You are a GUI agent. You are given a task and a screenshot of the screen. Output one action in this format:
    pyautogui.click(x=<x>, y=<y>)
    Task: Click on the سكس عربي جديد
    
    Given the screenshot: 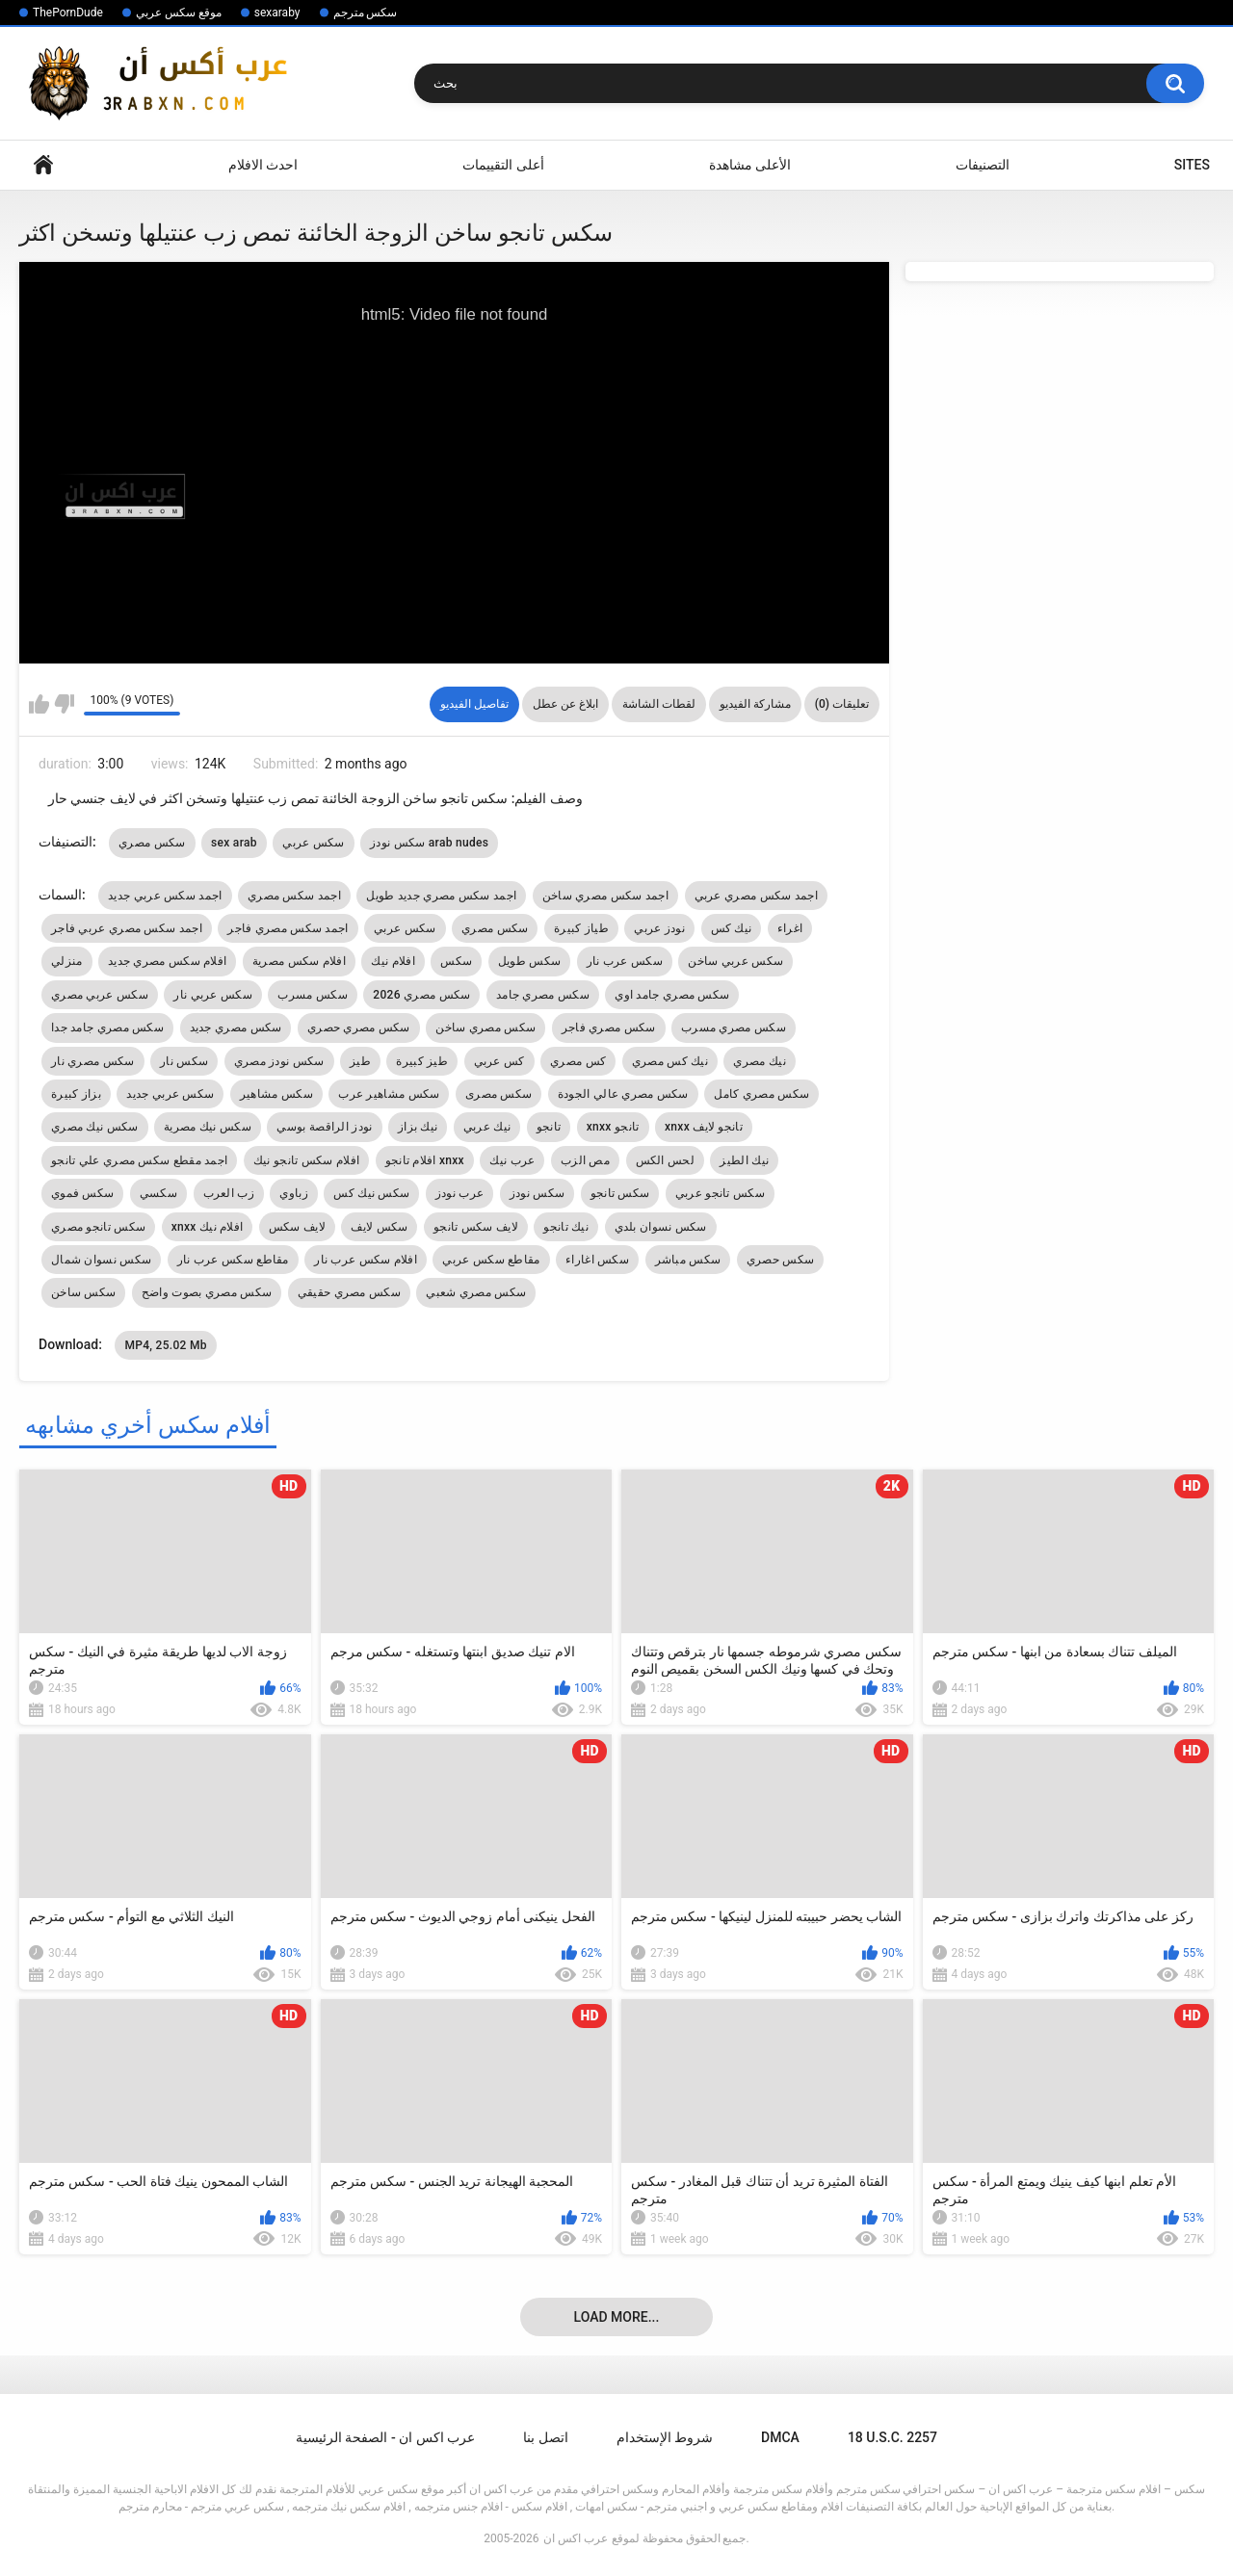 What is the action you would take?
    pyautogui.click(x=170, y=1094)
    